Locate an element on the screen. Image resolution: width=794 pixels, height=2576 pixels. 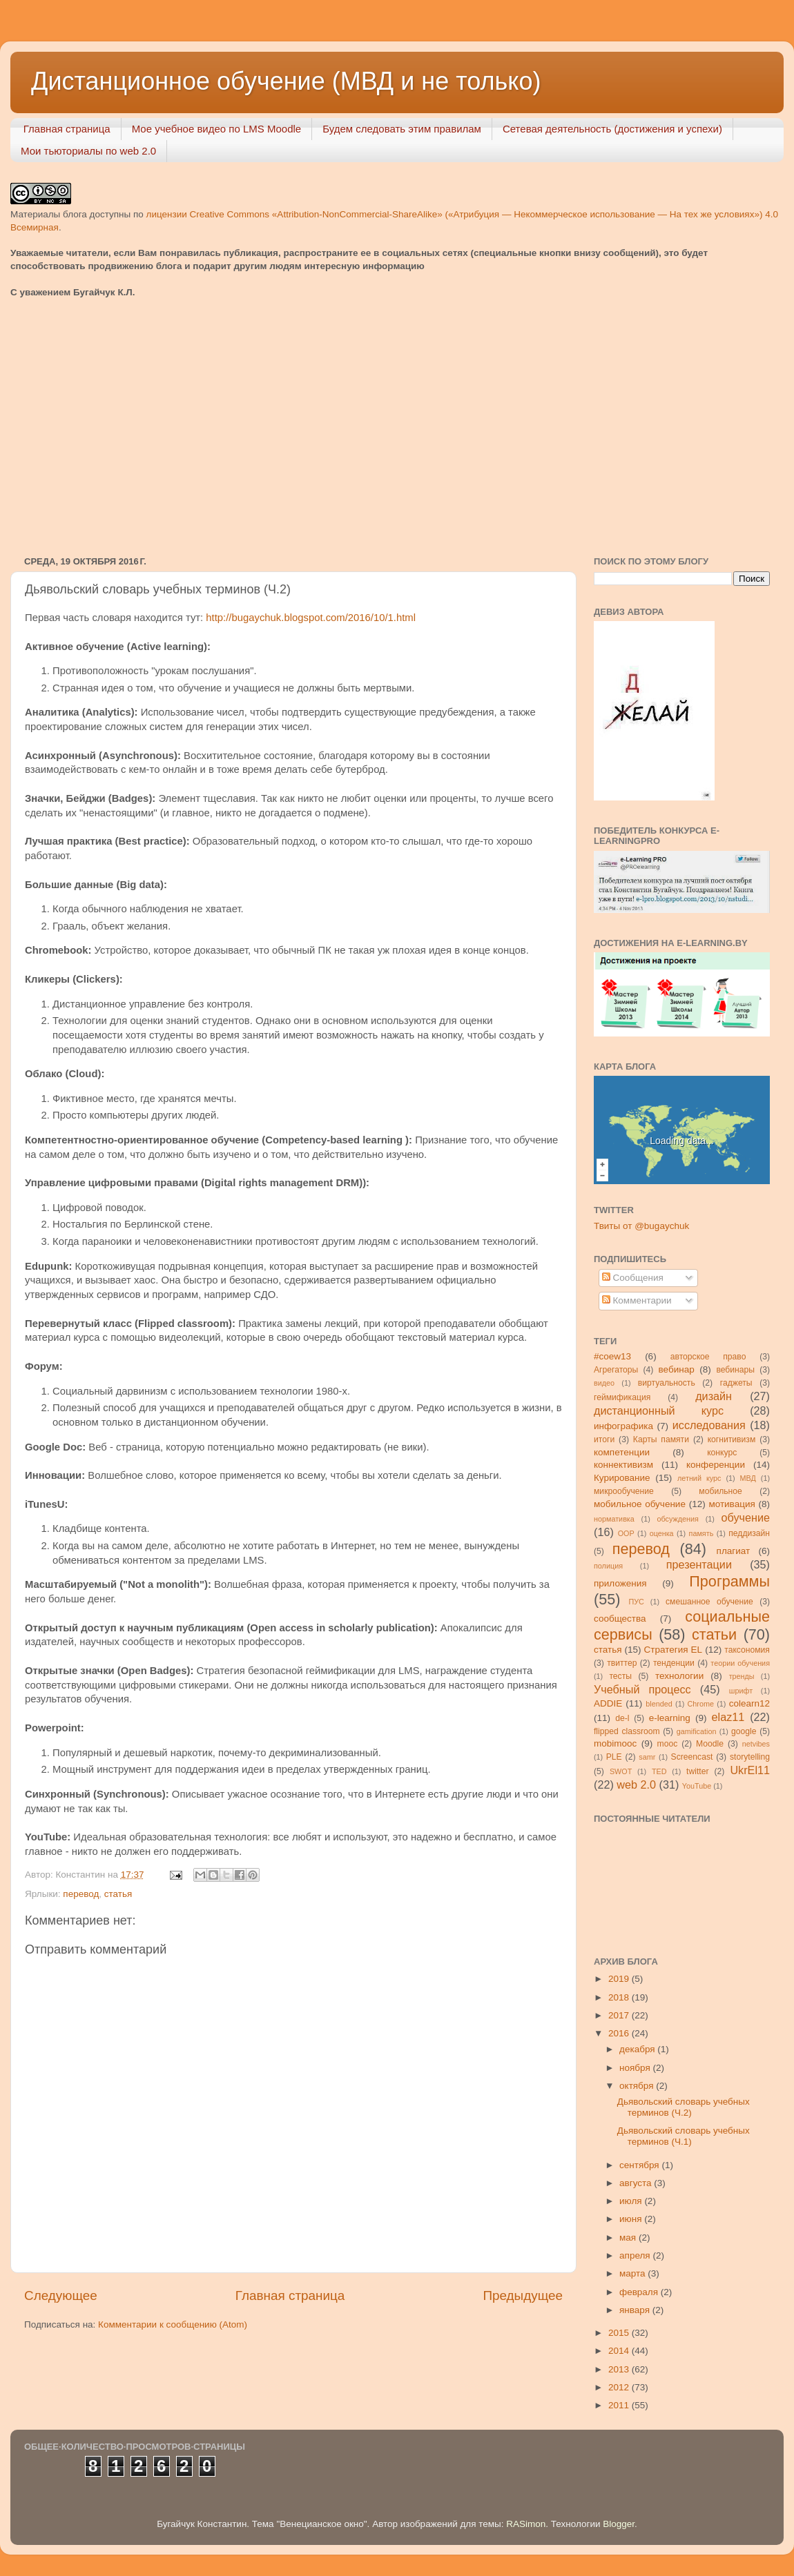
YouTube is located at coordinates (696, 1786).